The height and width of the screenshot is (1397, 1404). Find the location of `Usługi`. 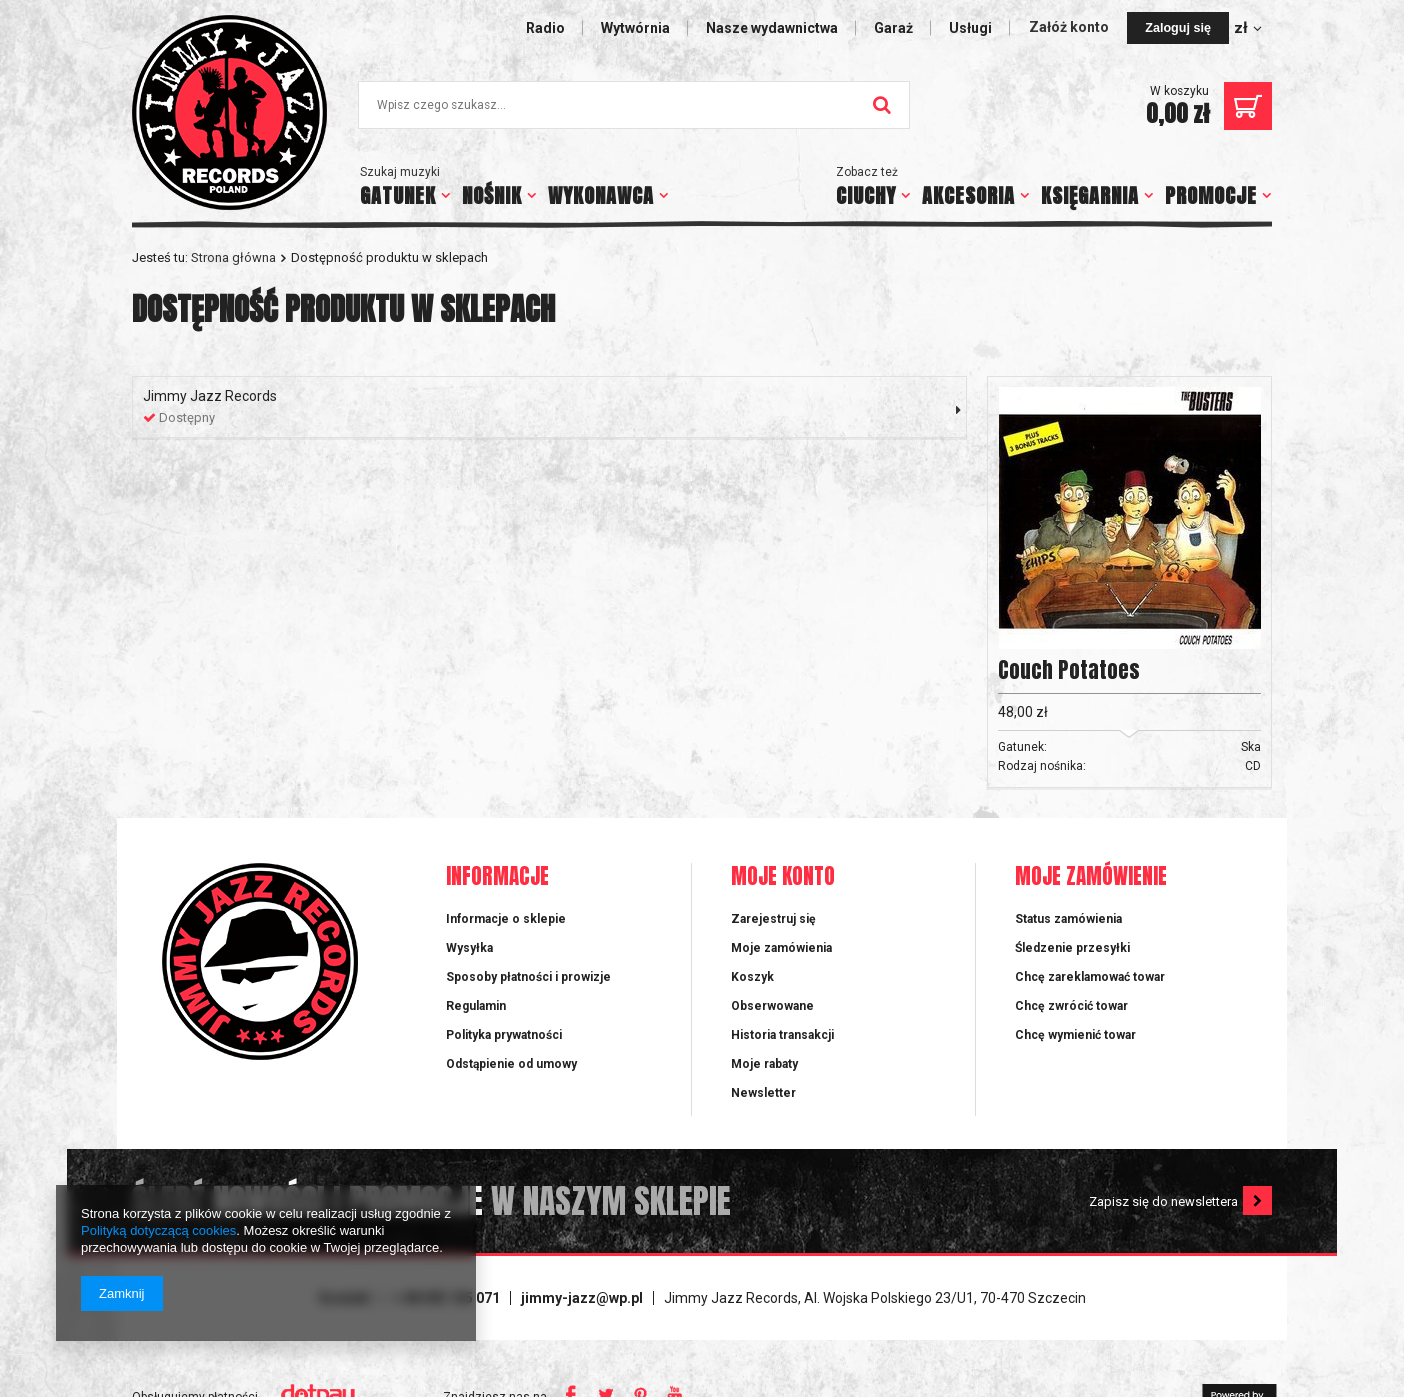

Usługi is located at coordinates (970, 28).